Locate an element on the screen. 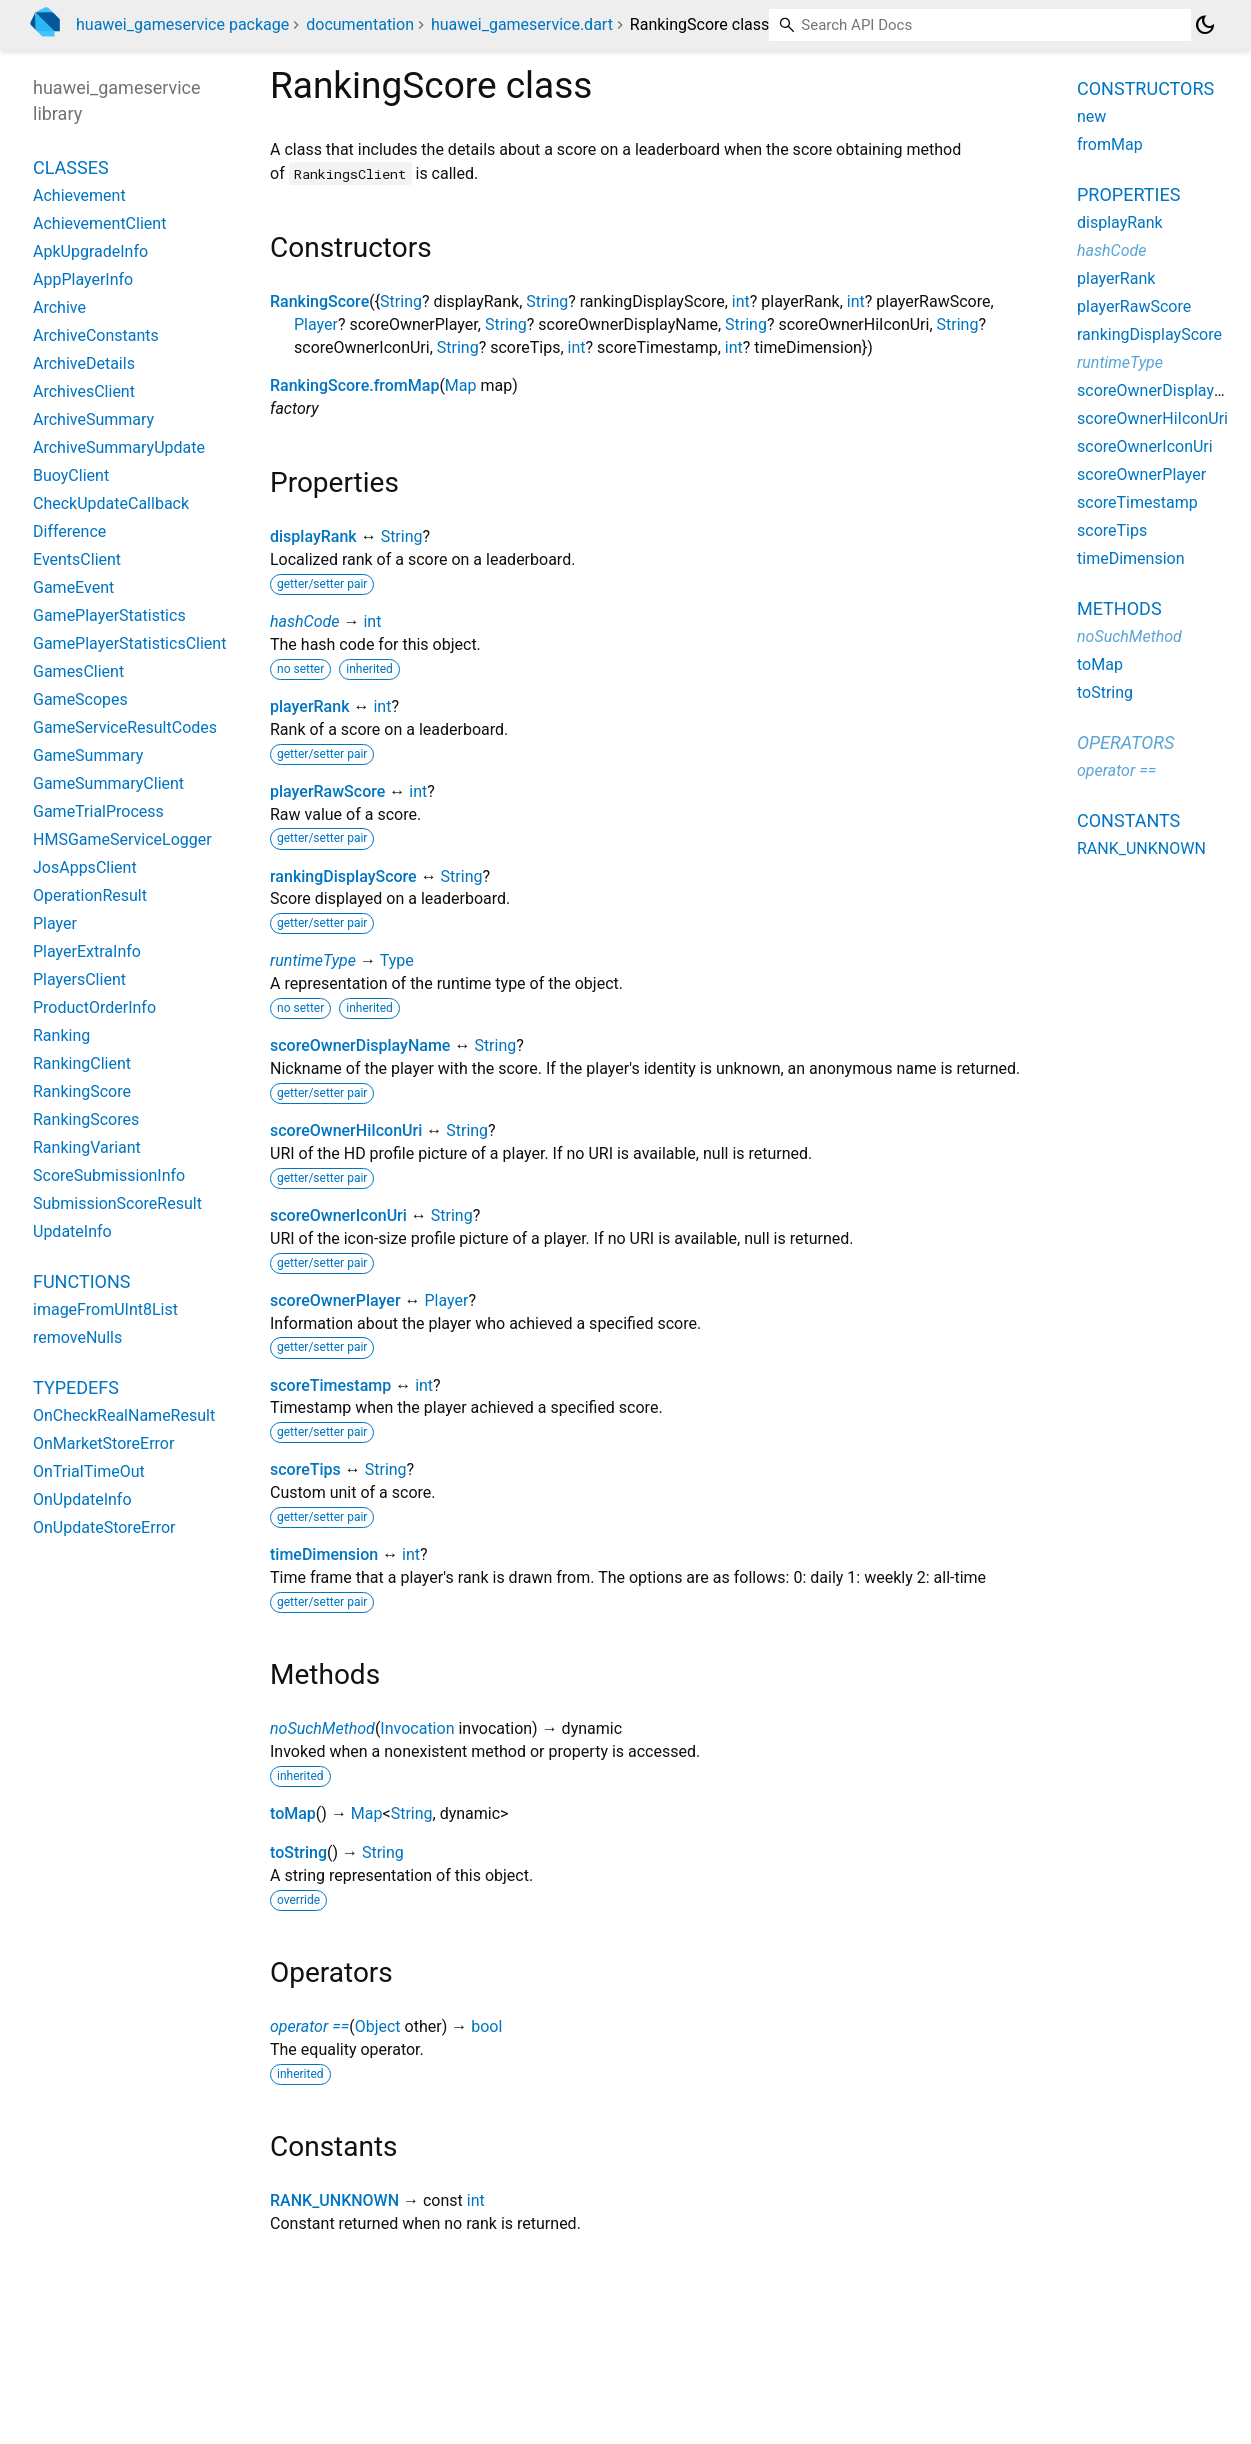  BuoyClient is located at coordinates (71, 475).